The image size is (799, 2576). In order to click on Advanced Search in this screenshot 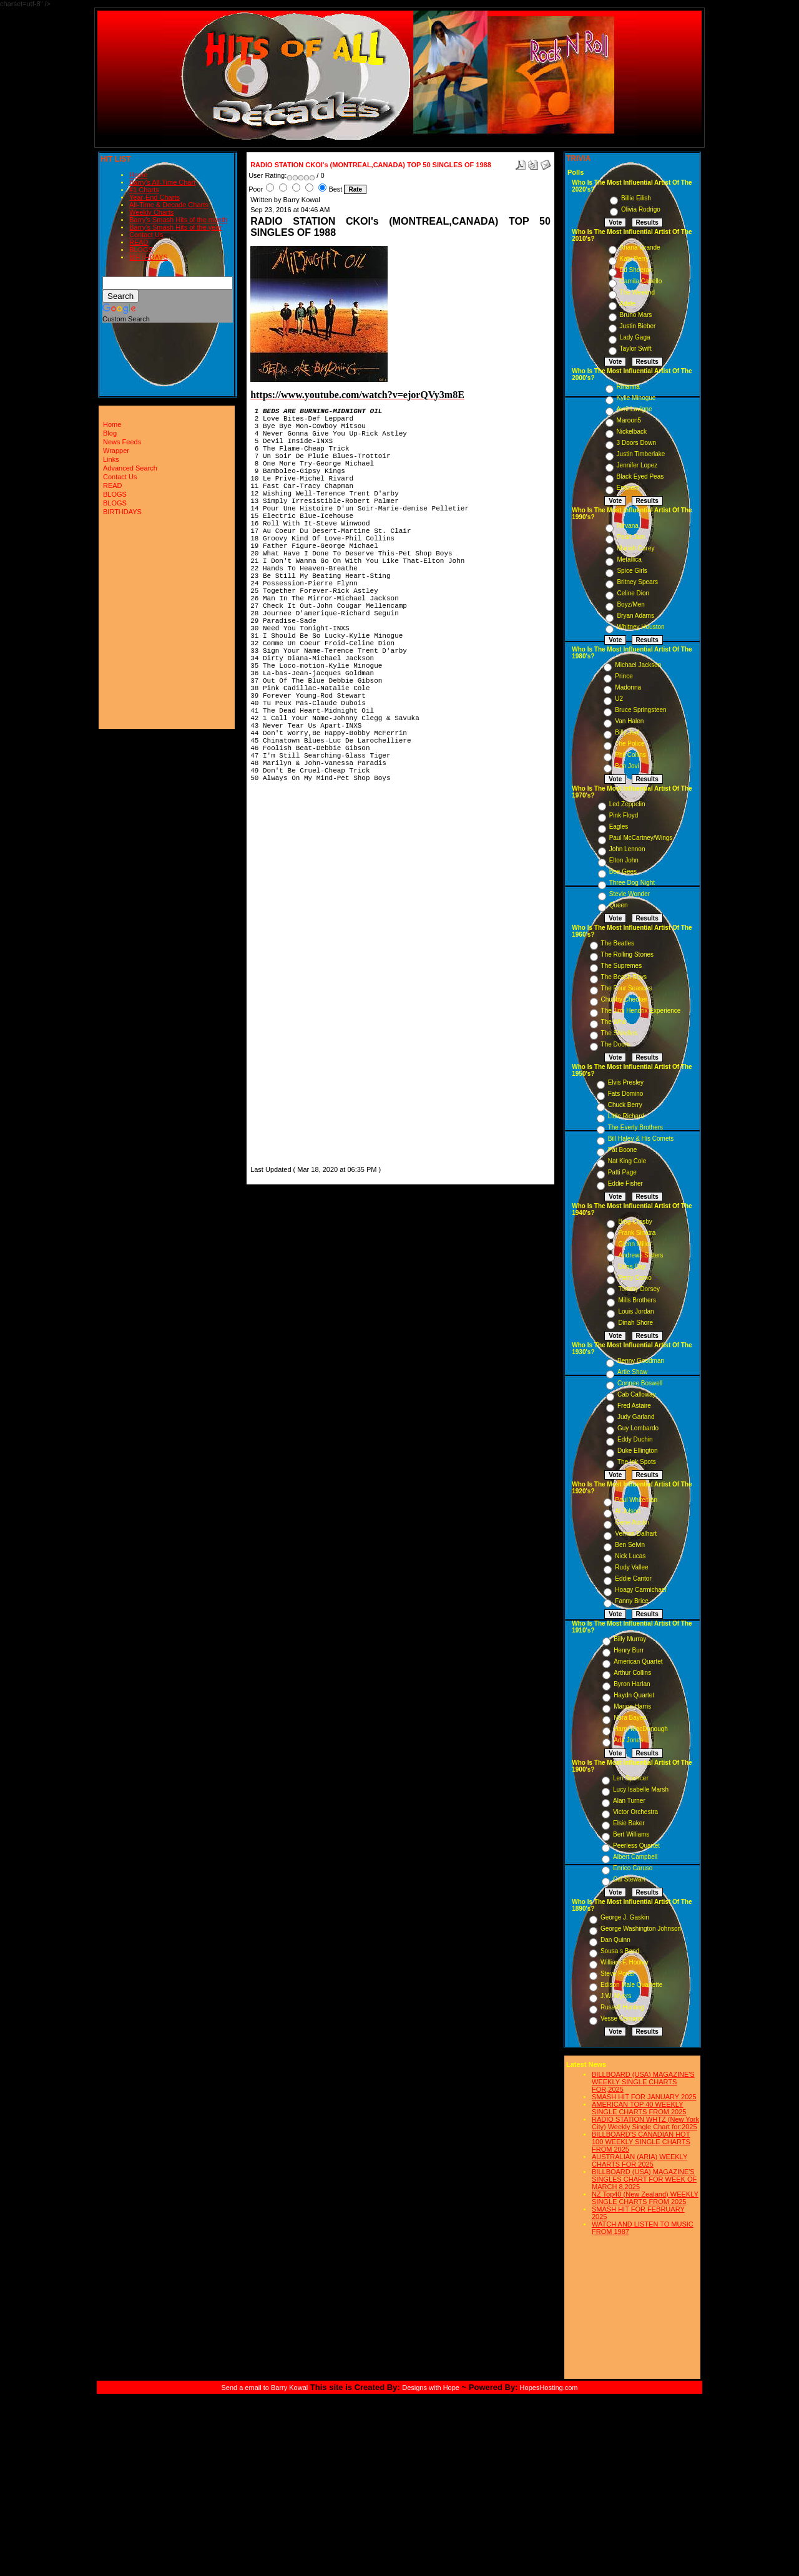, I will do `click(130, 468)`.